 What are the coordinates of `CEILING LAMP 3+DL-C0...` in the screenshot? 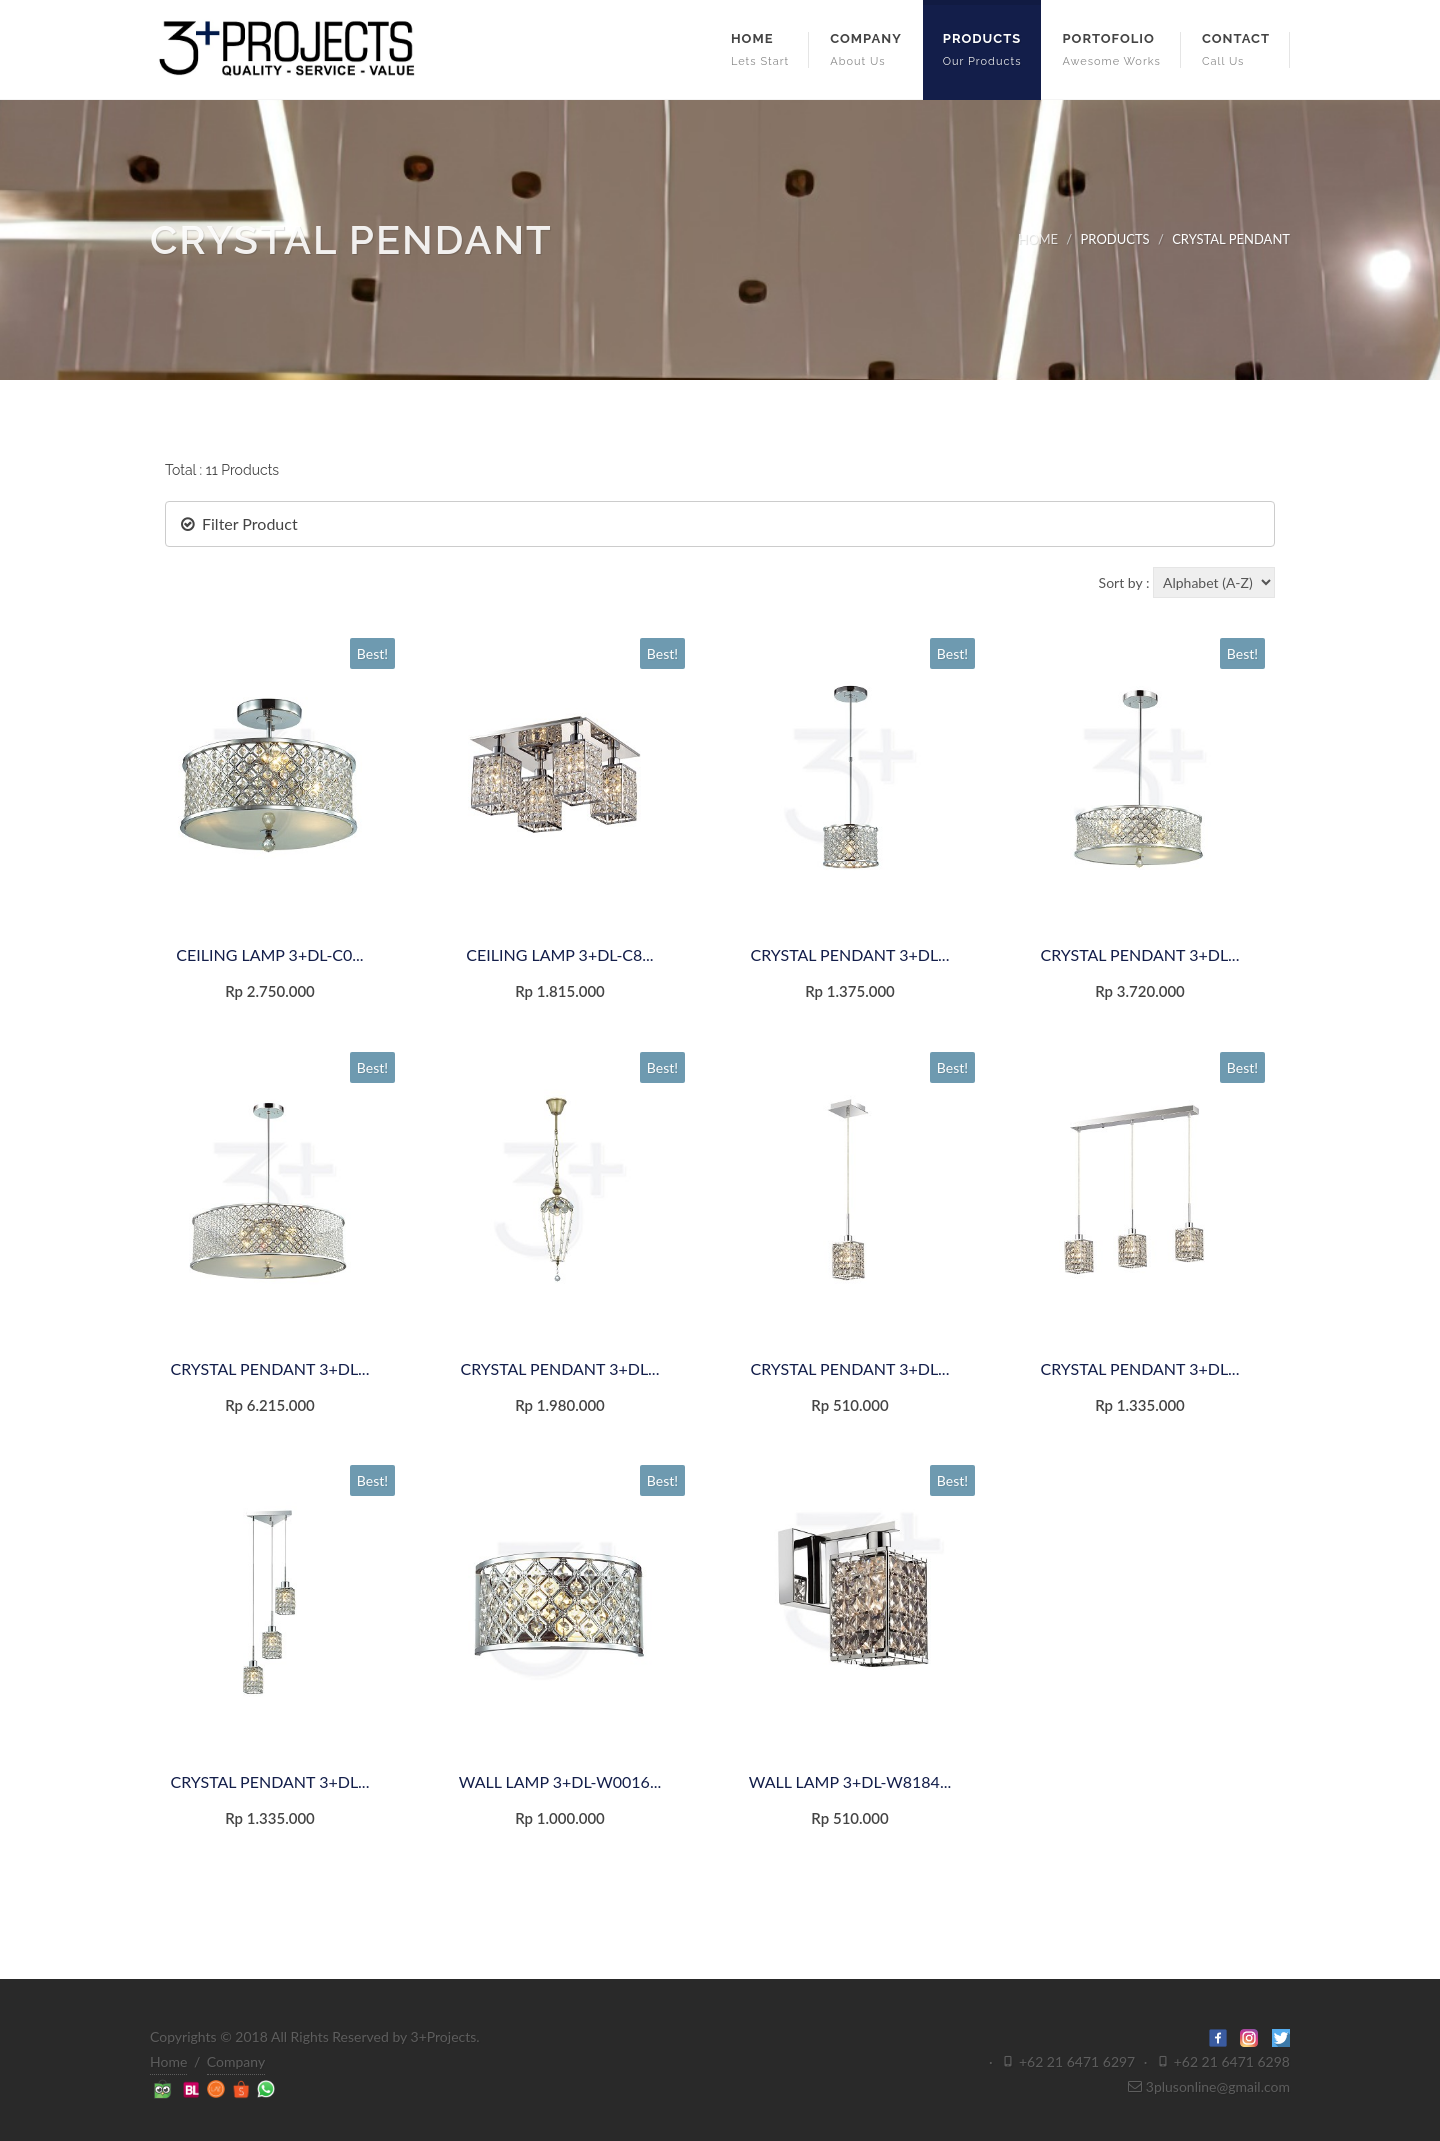 It's located at (269, 954).